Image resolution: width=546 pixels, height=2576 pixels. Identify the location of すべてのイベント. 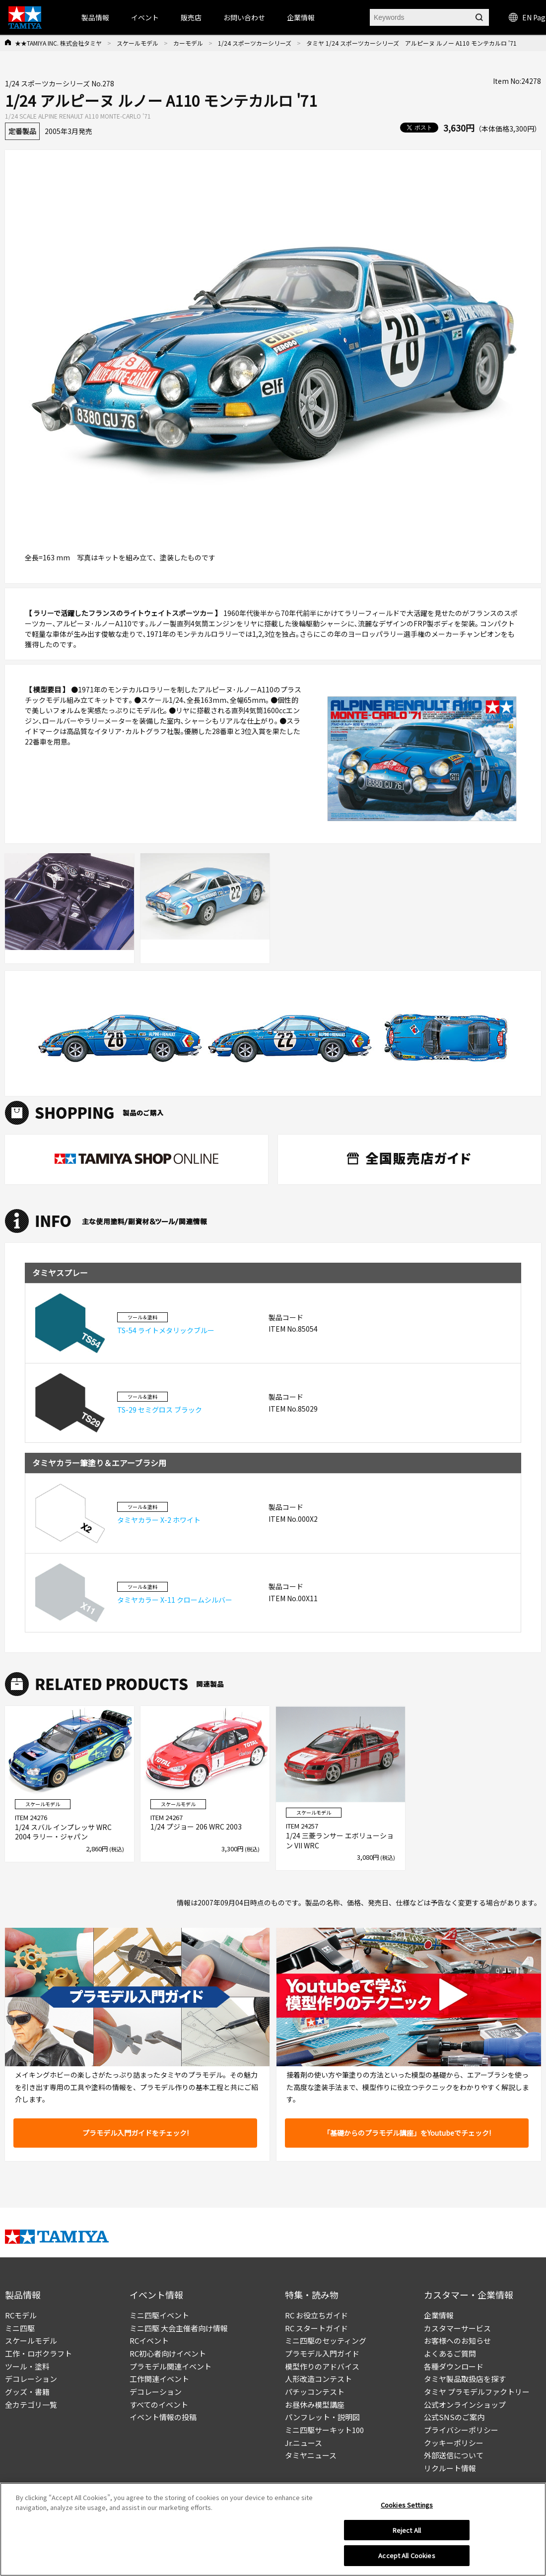
(159, 2404).